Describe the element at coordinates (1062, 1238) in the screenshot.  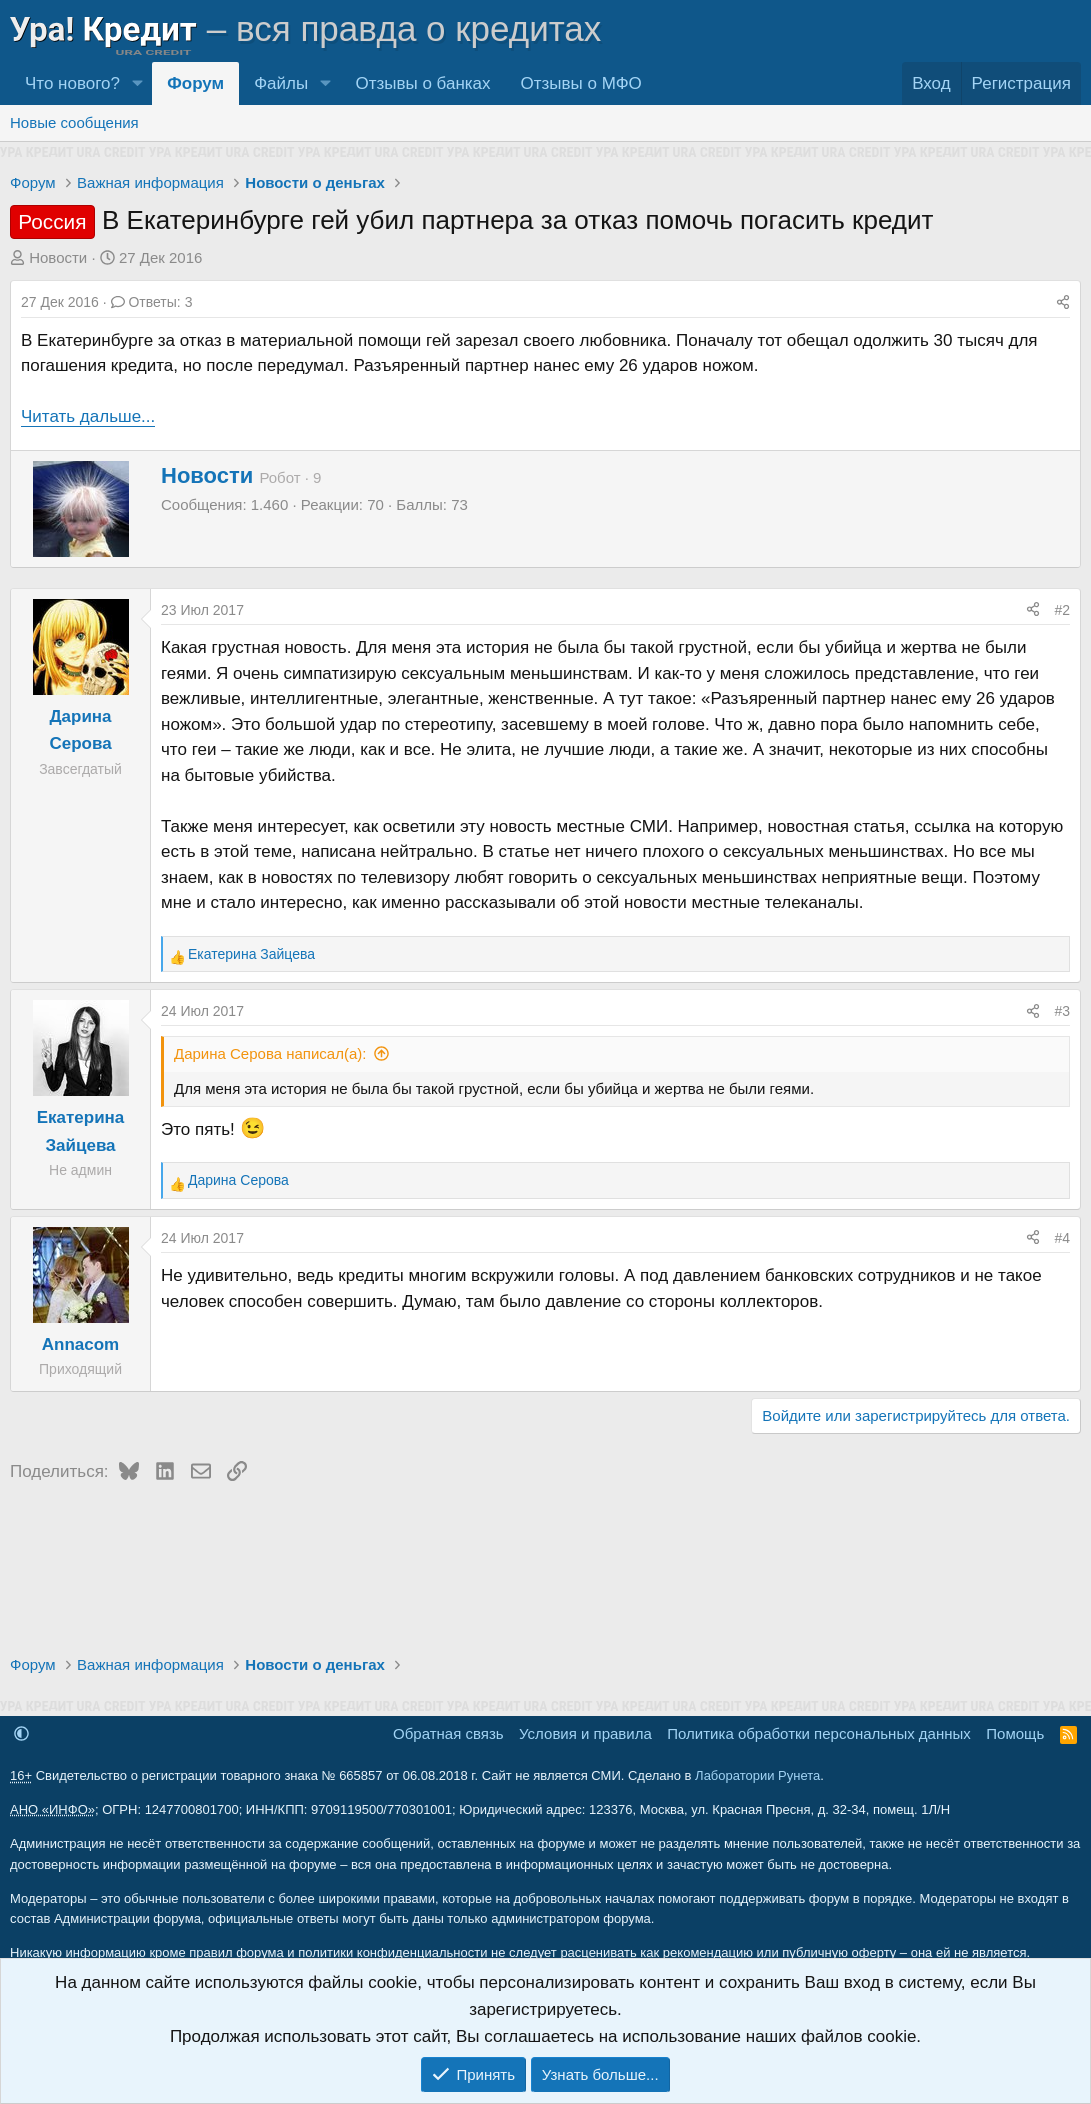
I see `#4` at that location.